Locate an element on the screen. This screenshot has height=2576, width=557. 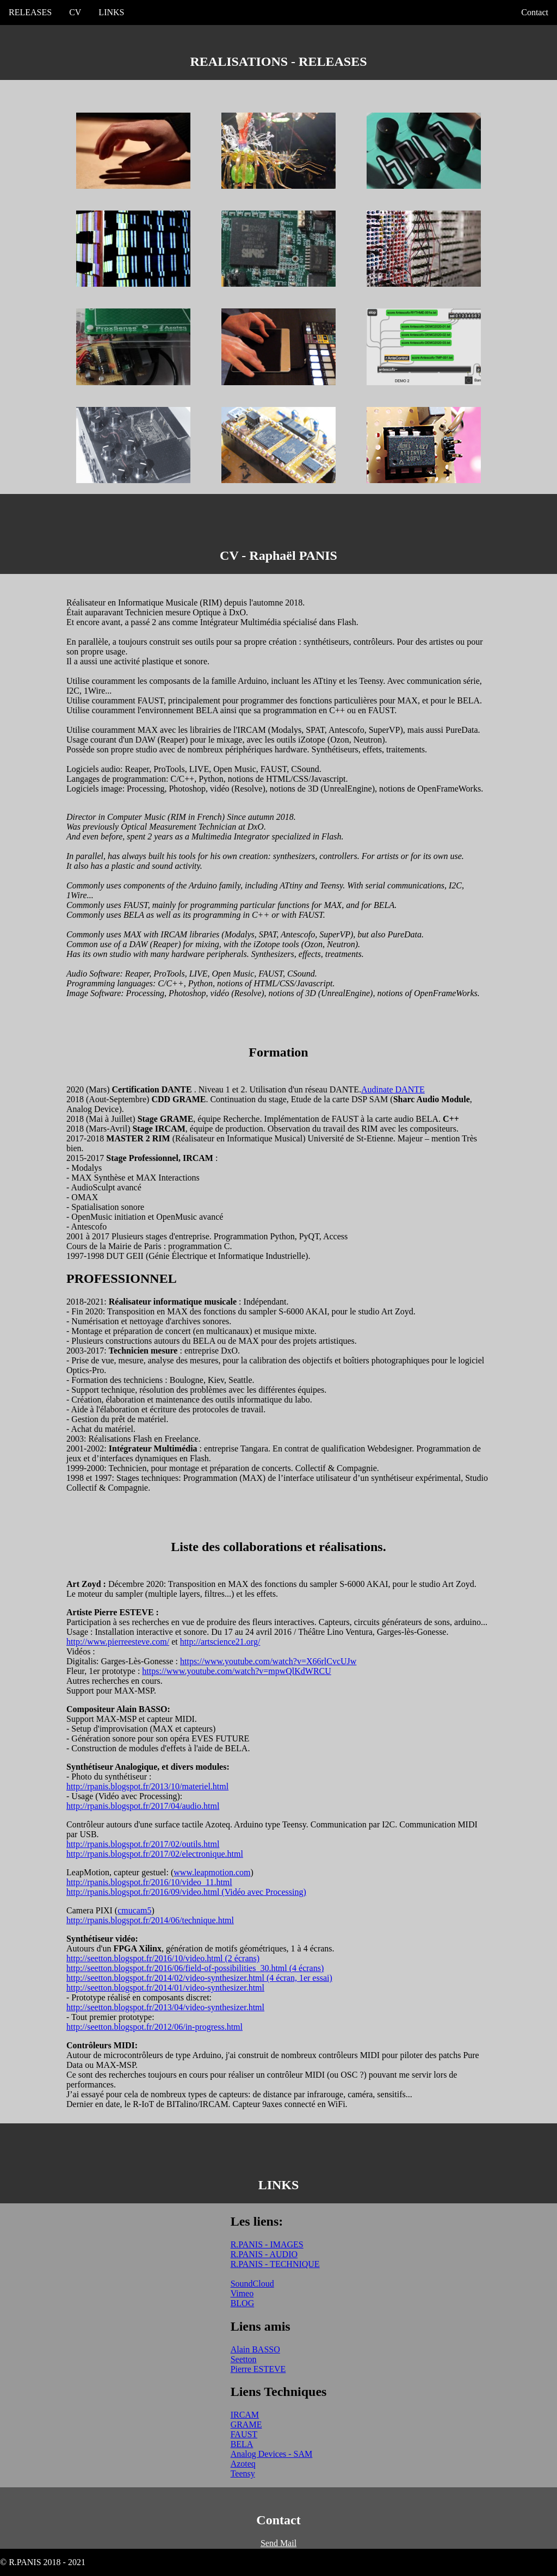
http://www.pierreesteve.com/ is located at coordinates (117, 1641).